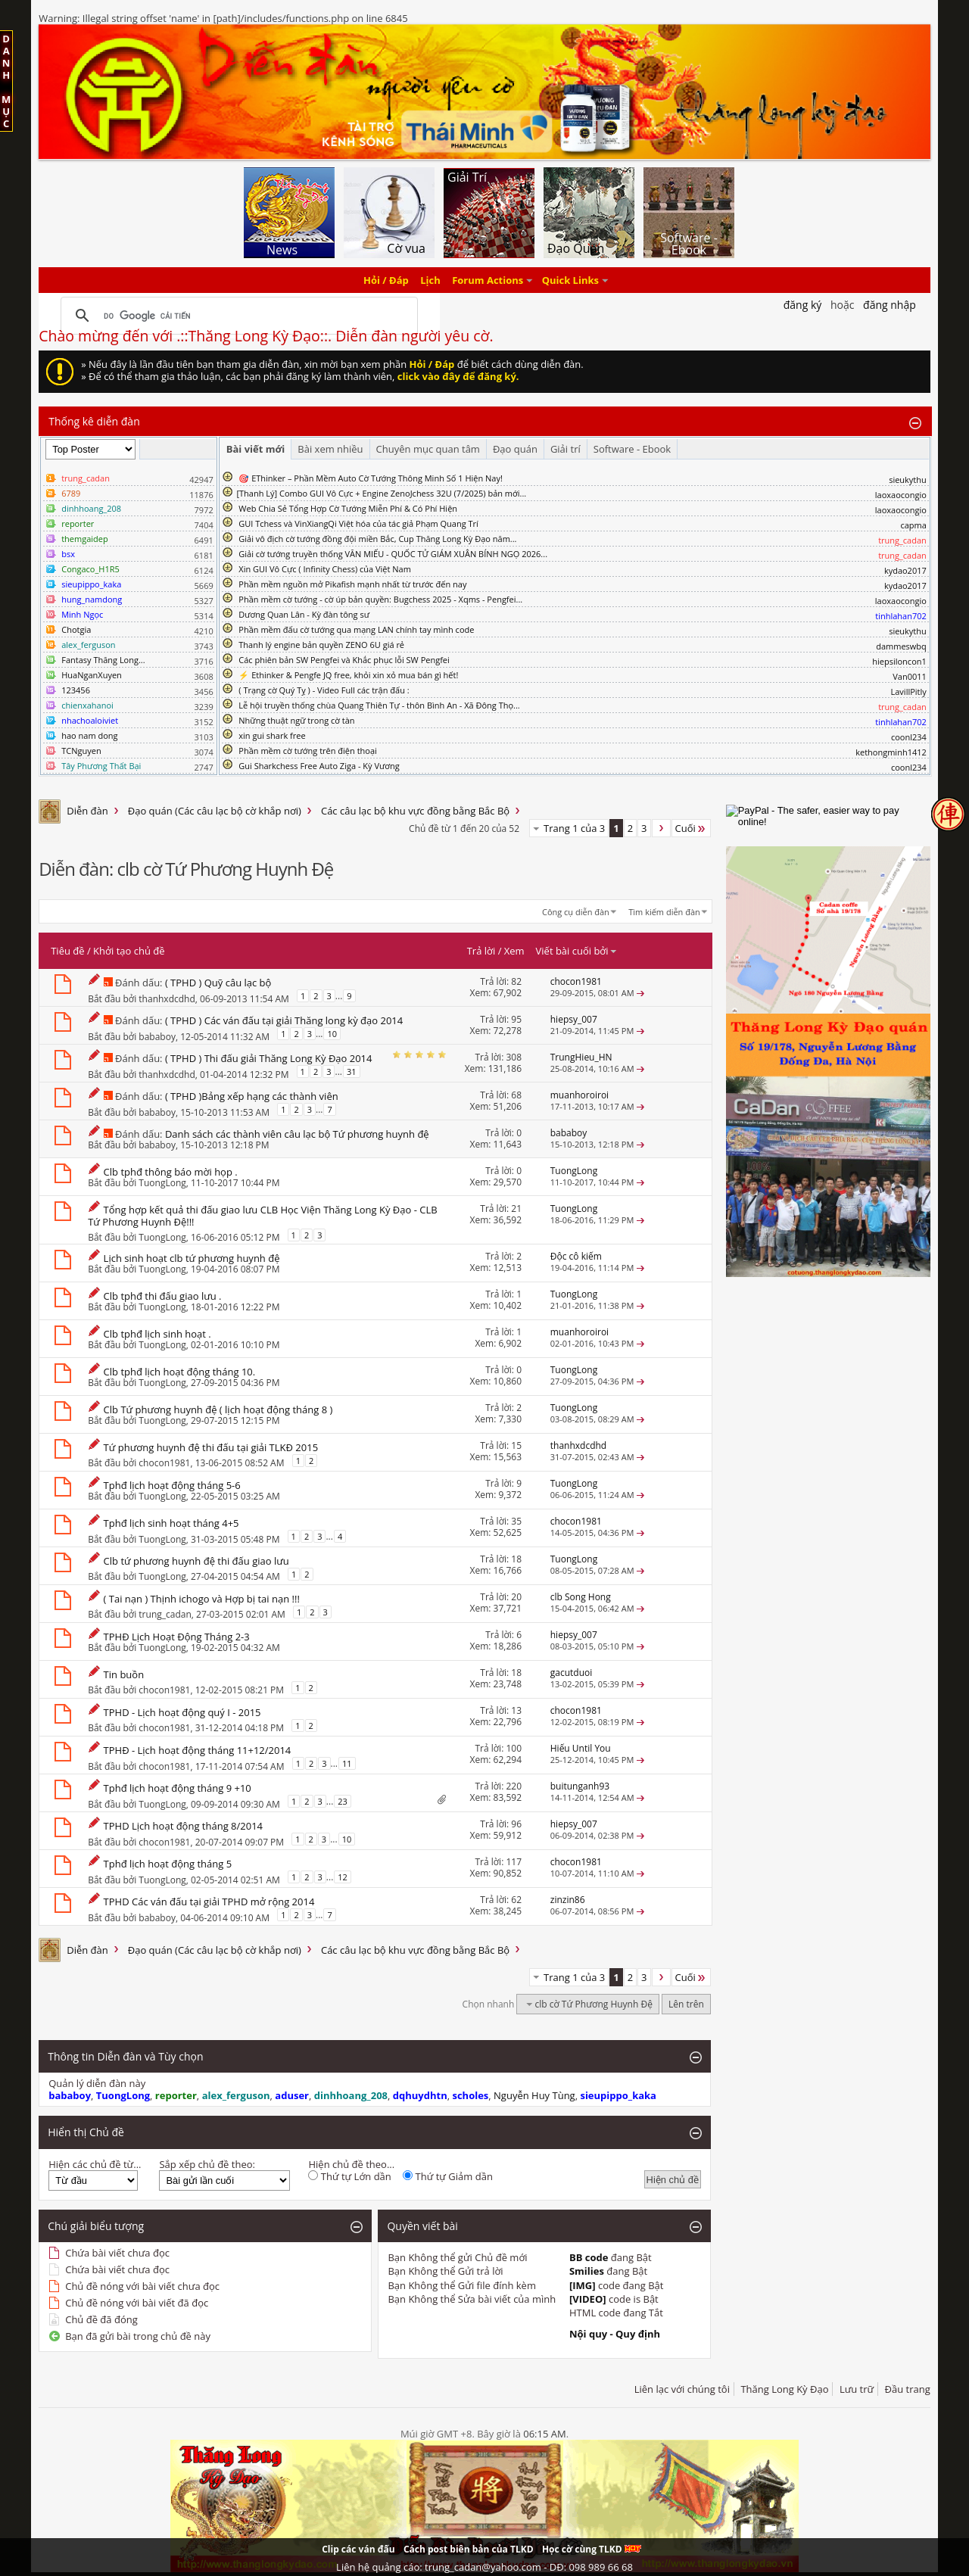  Describe the element at coordinates (392, 553) in the screenshot. I see `Giải cờ tướng truyền thống VĂN MIẾU - QUỐC TỬ GIÁM XUÂN BÍNH NGỌ 2026...` at that location.